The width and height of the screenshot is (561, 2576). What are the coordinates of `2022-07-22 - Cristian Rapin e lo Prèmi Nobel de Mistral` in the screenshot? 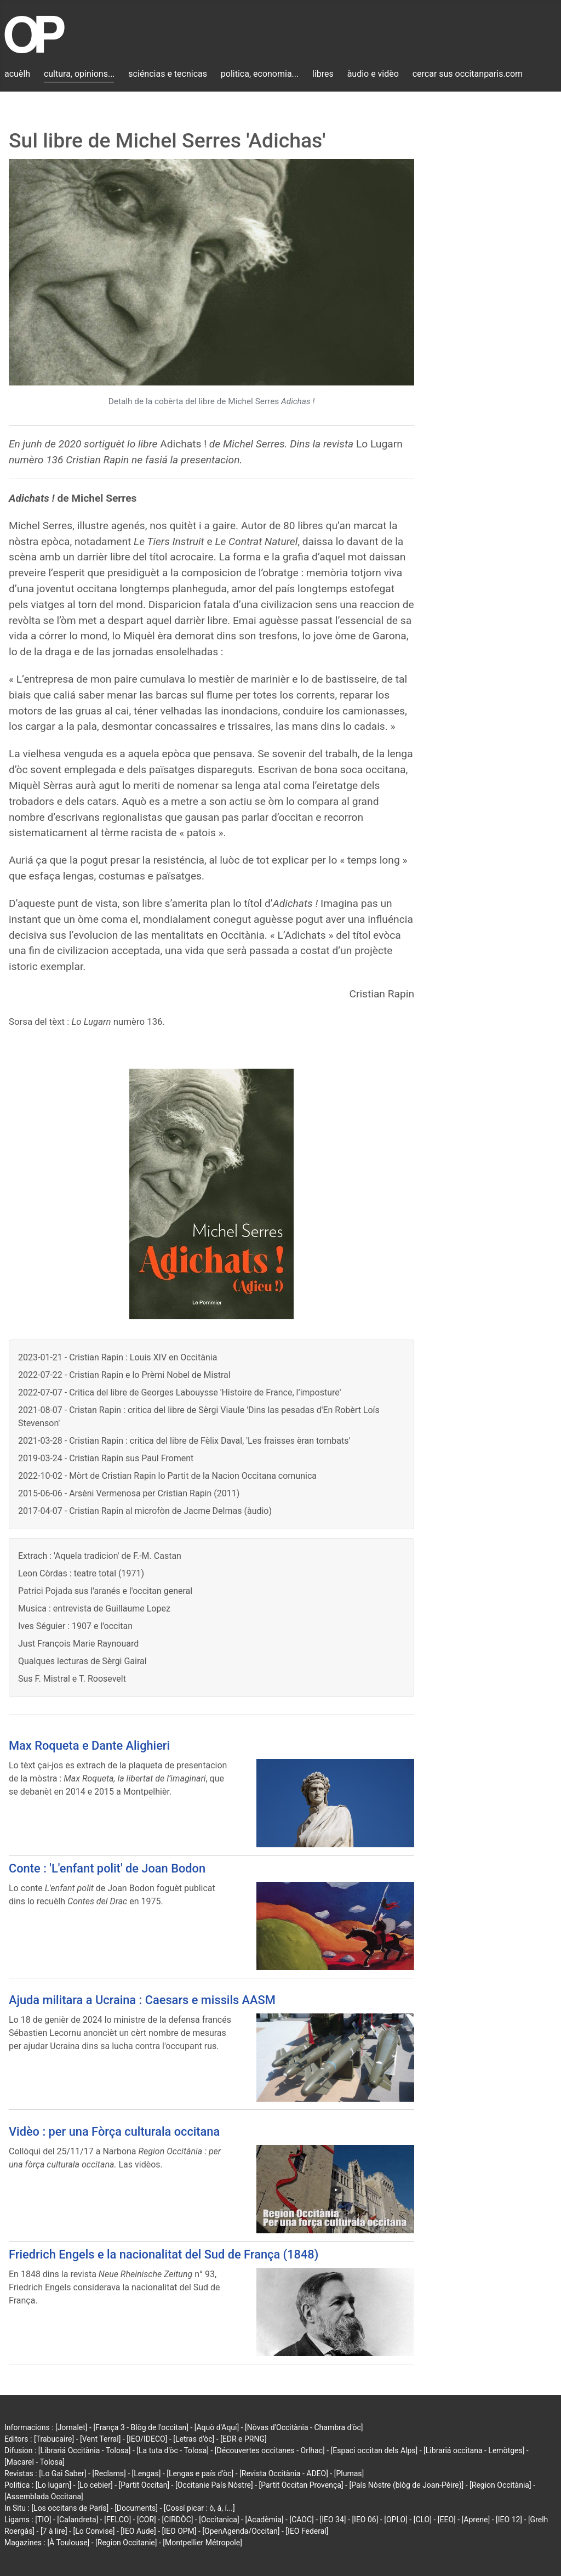 It's located at (124, 1375).